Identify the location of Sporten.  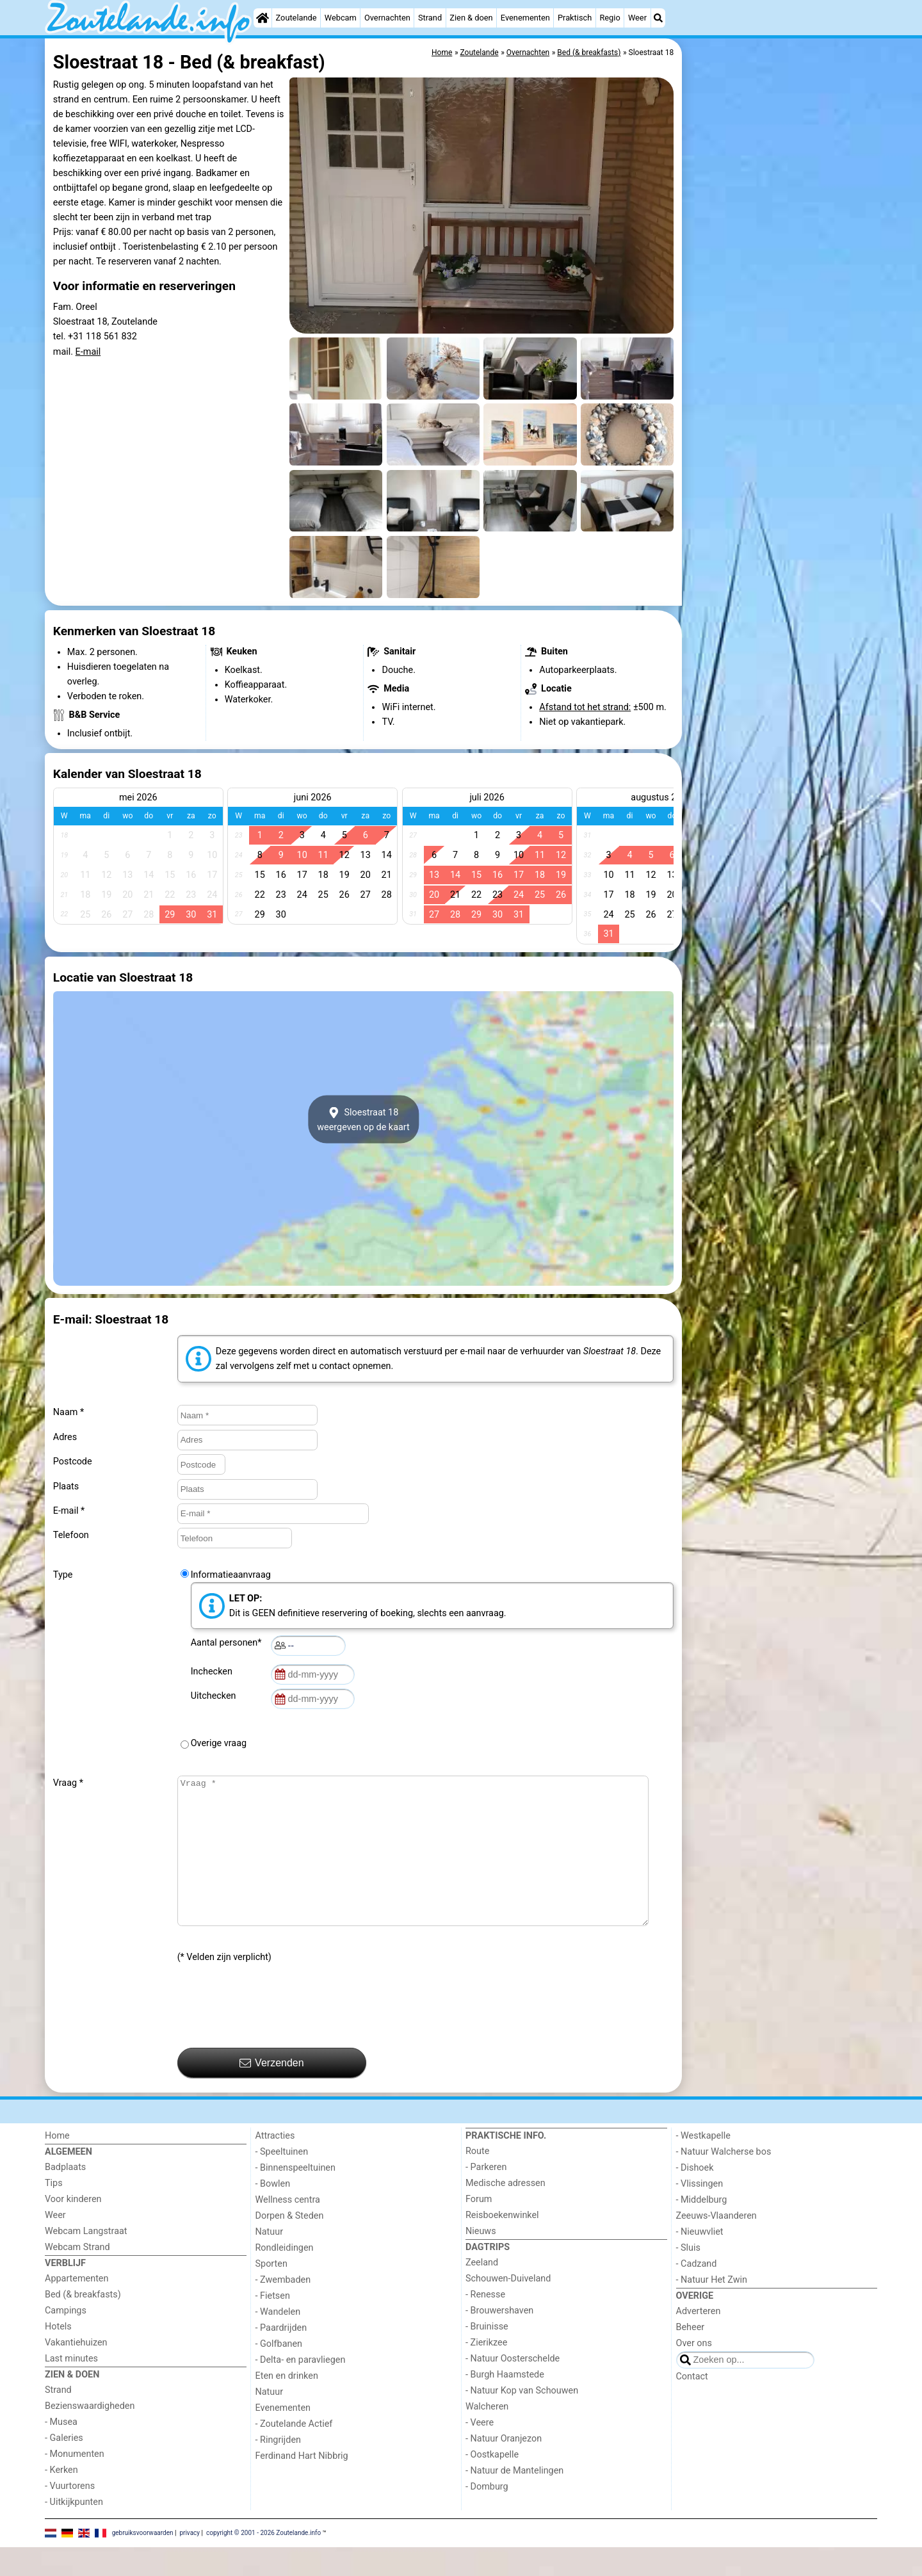
(271, 2292).